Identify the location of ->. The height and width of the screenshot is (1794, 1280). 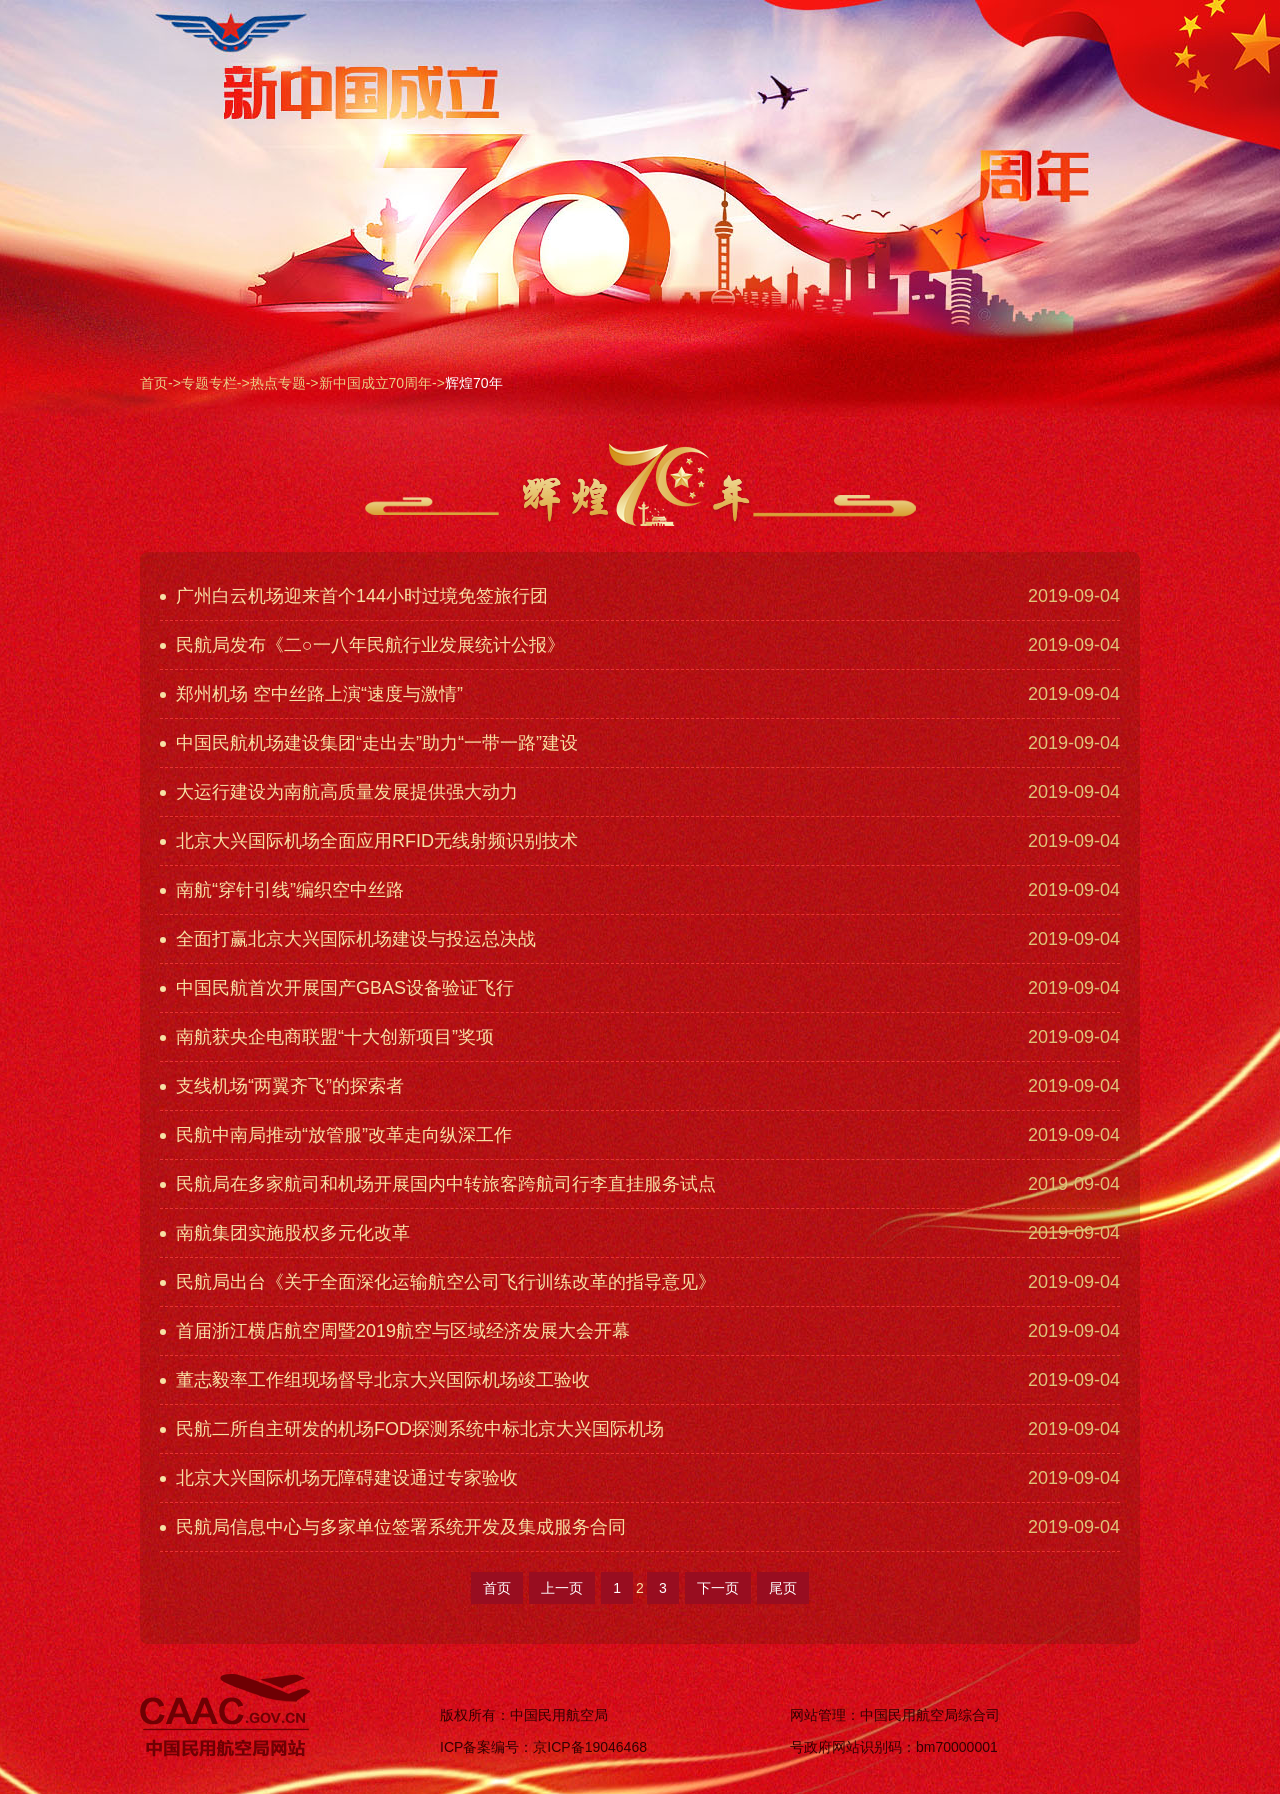
(174, 383).